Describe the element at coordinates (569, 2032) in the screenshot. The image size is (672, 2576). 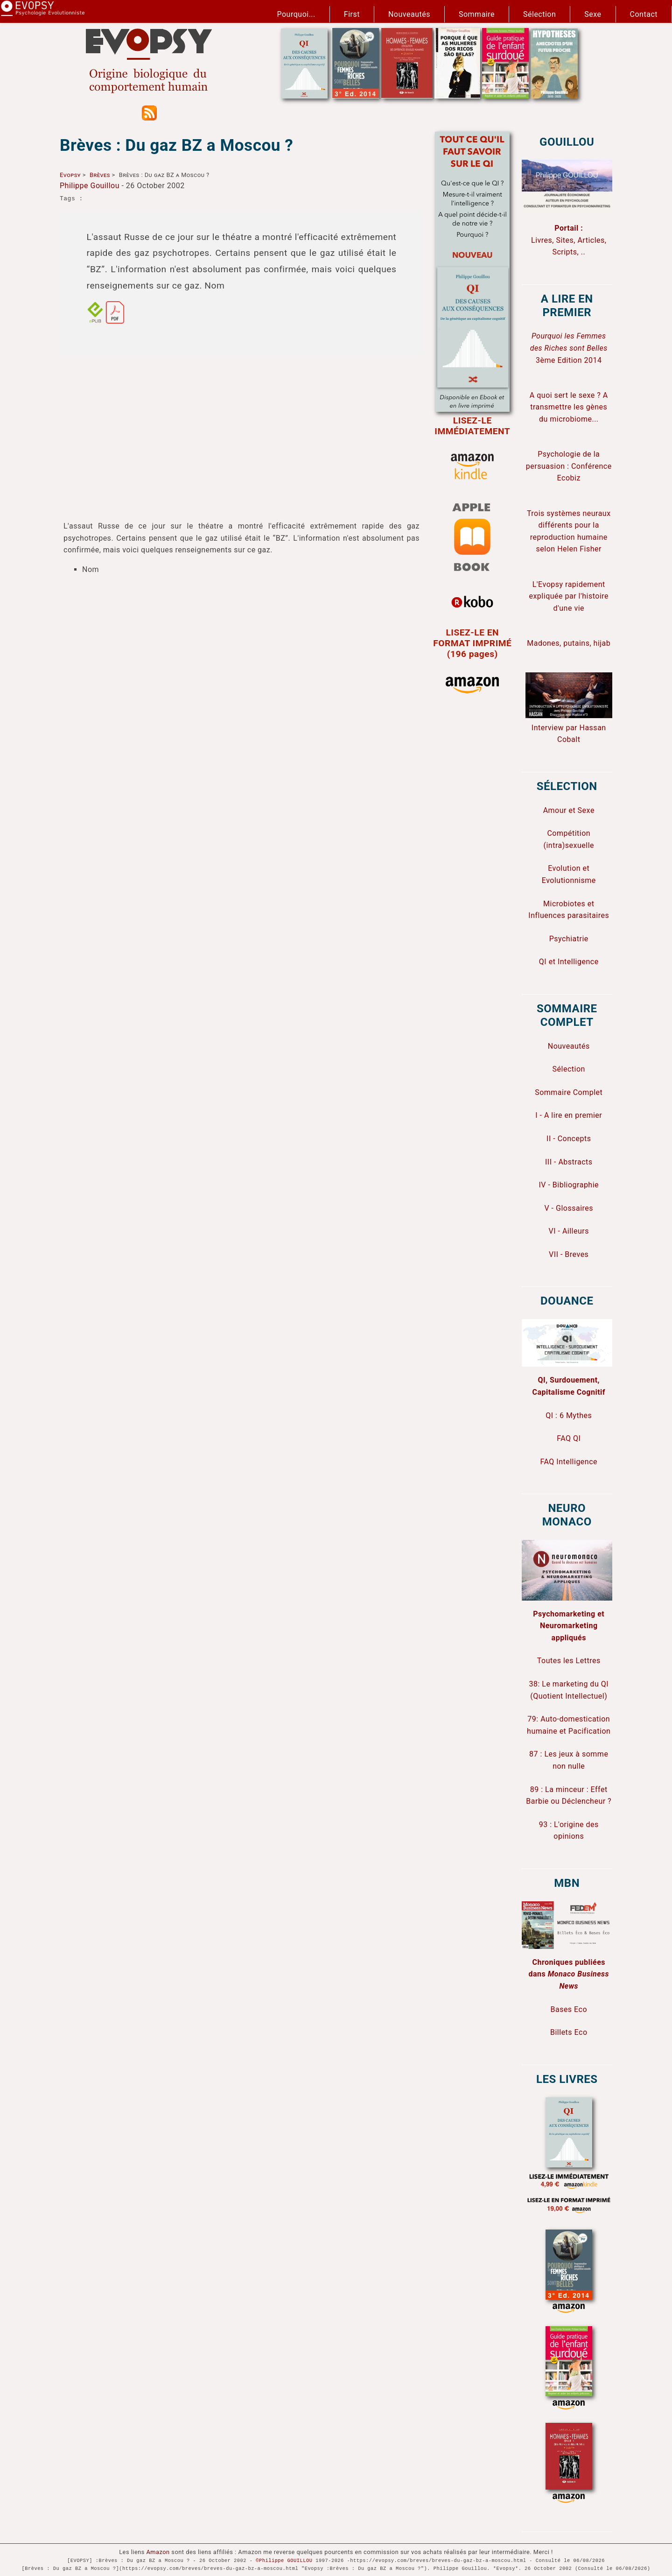
I see `Billets Eco` at that location.